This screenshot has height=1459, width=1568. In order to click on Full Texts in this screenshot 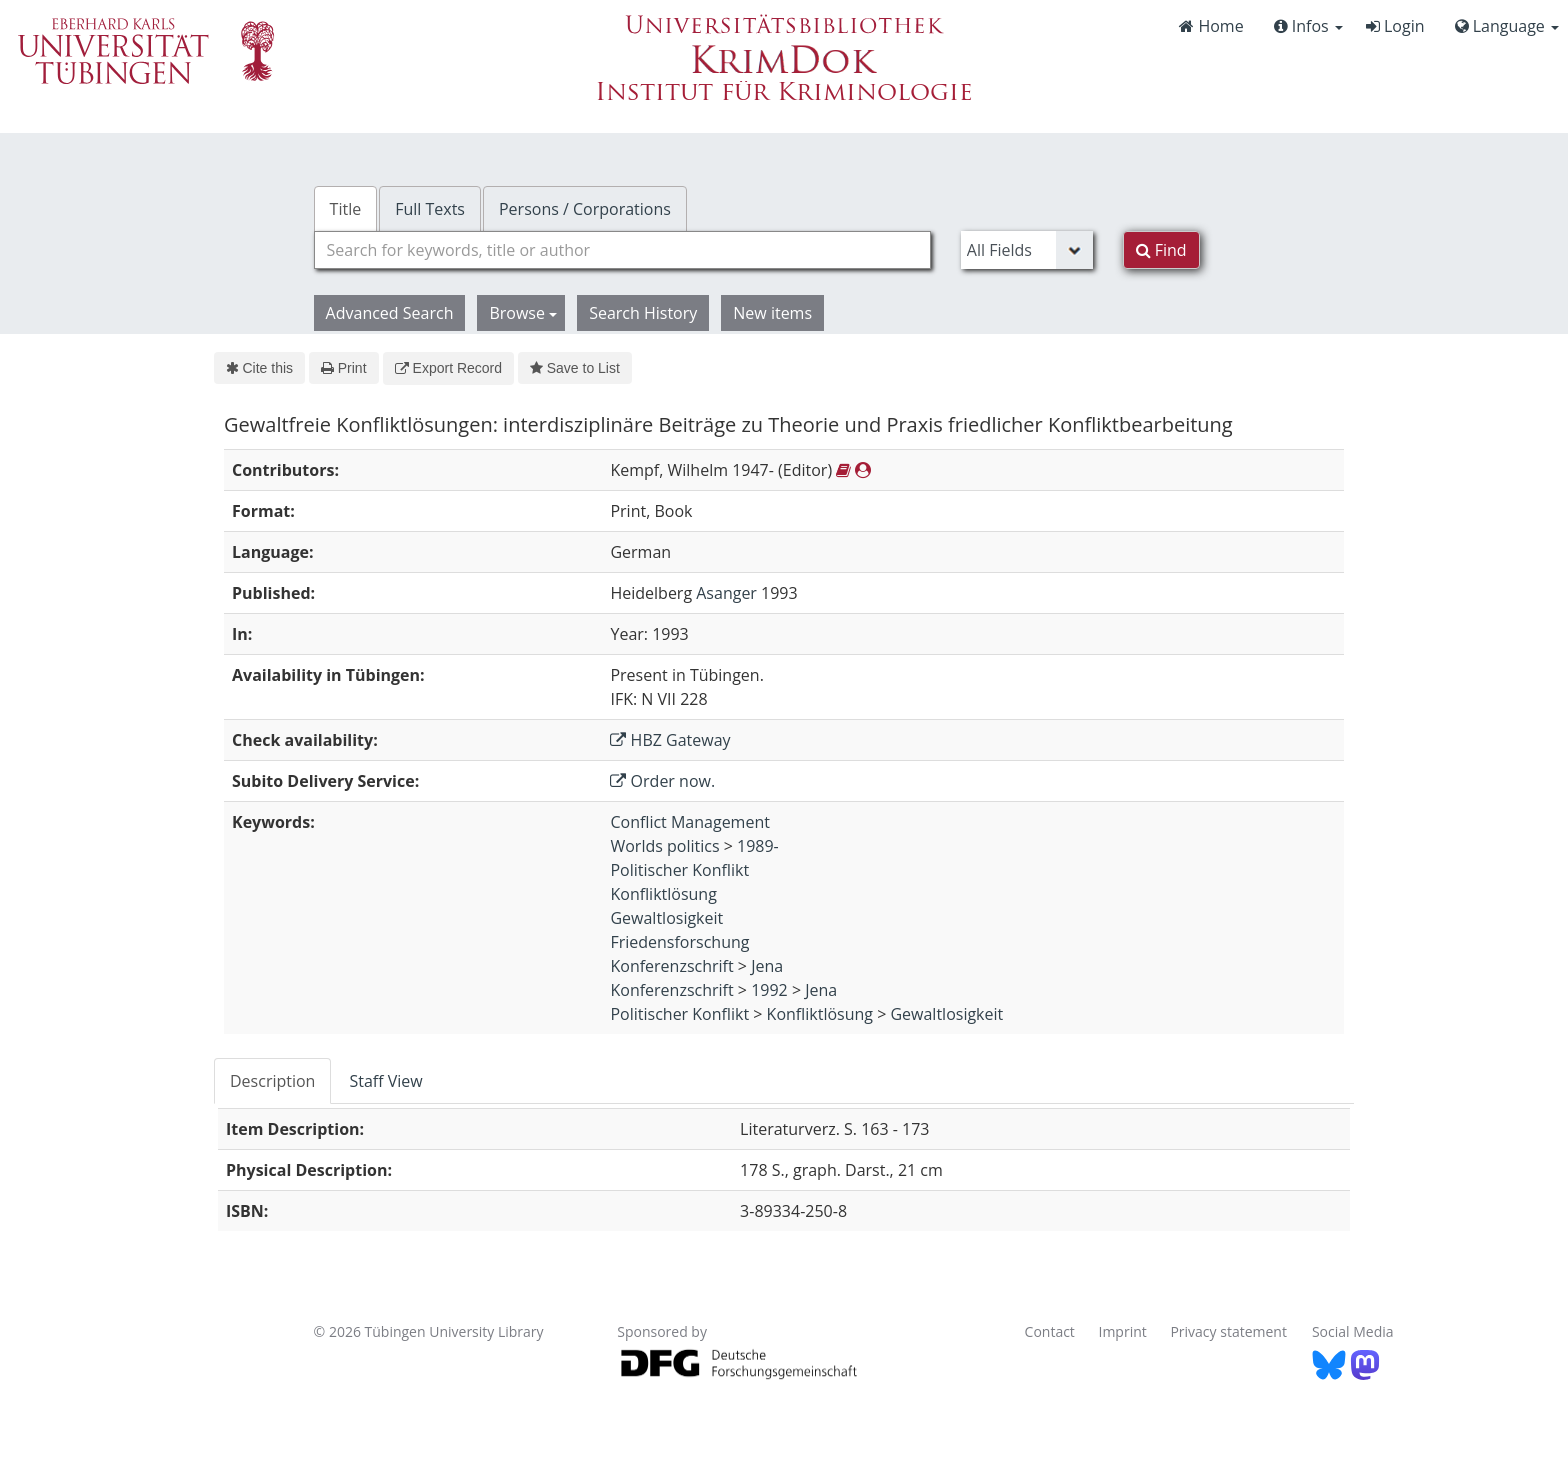, I will do `click(430, 209)`.